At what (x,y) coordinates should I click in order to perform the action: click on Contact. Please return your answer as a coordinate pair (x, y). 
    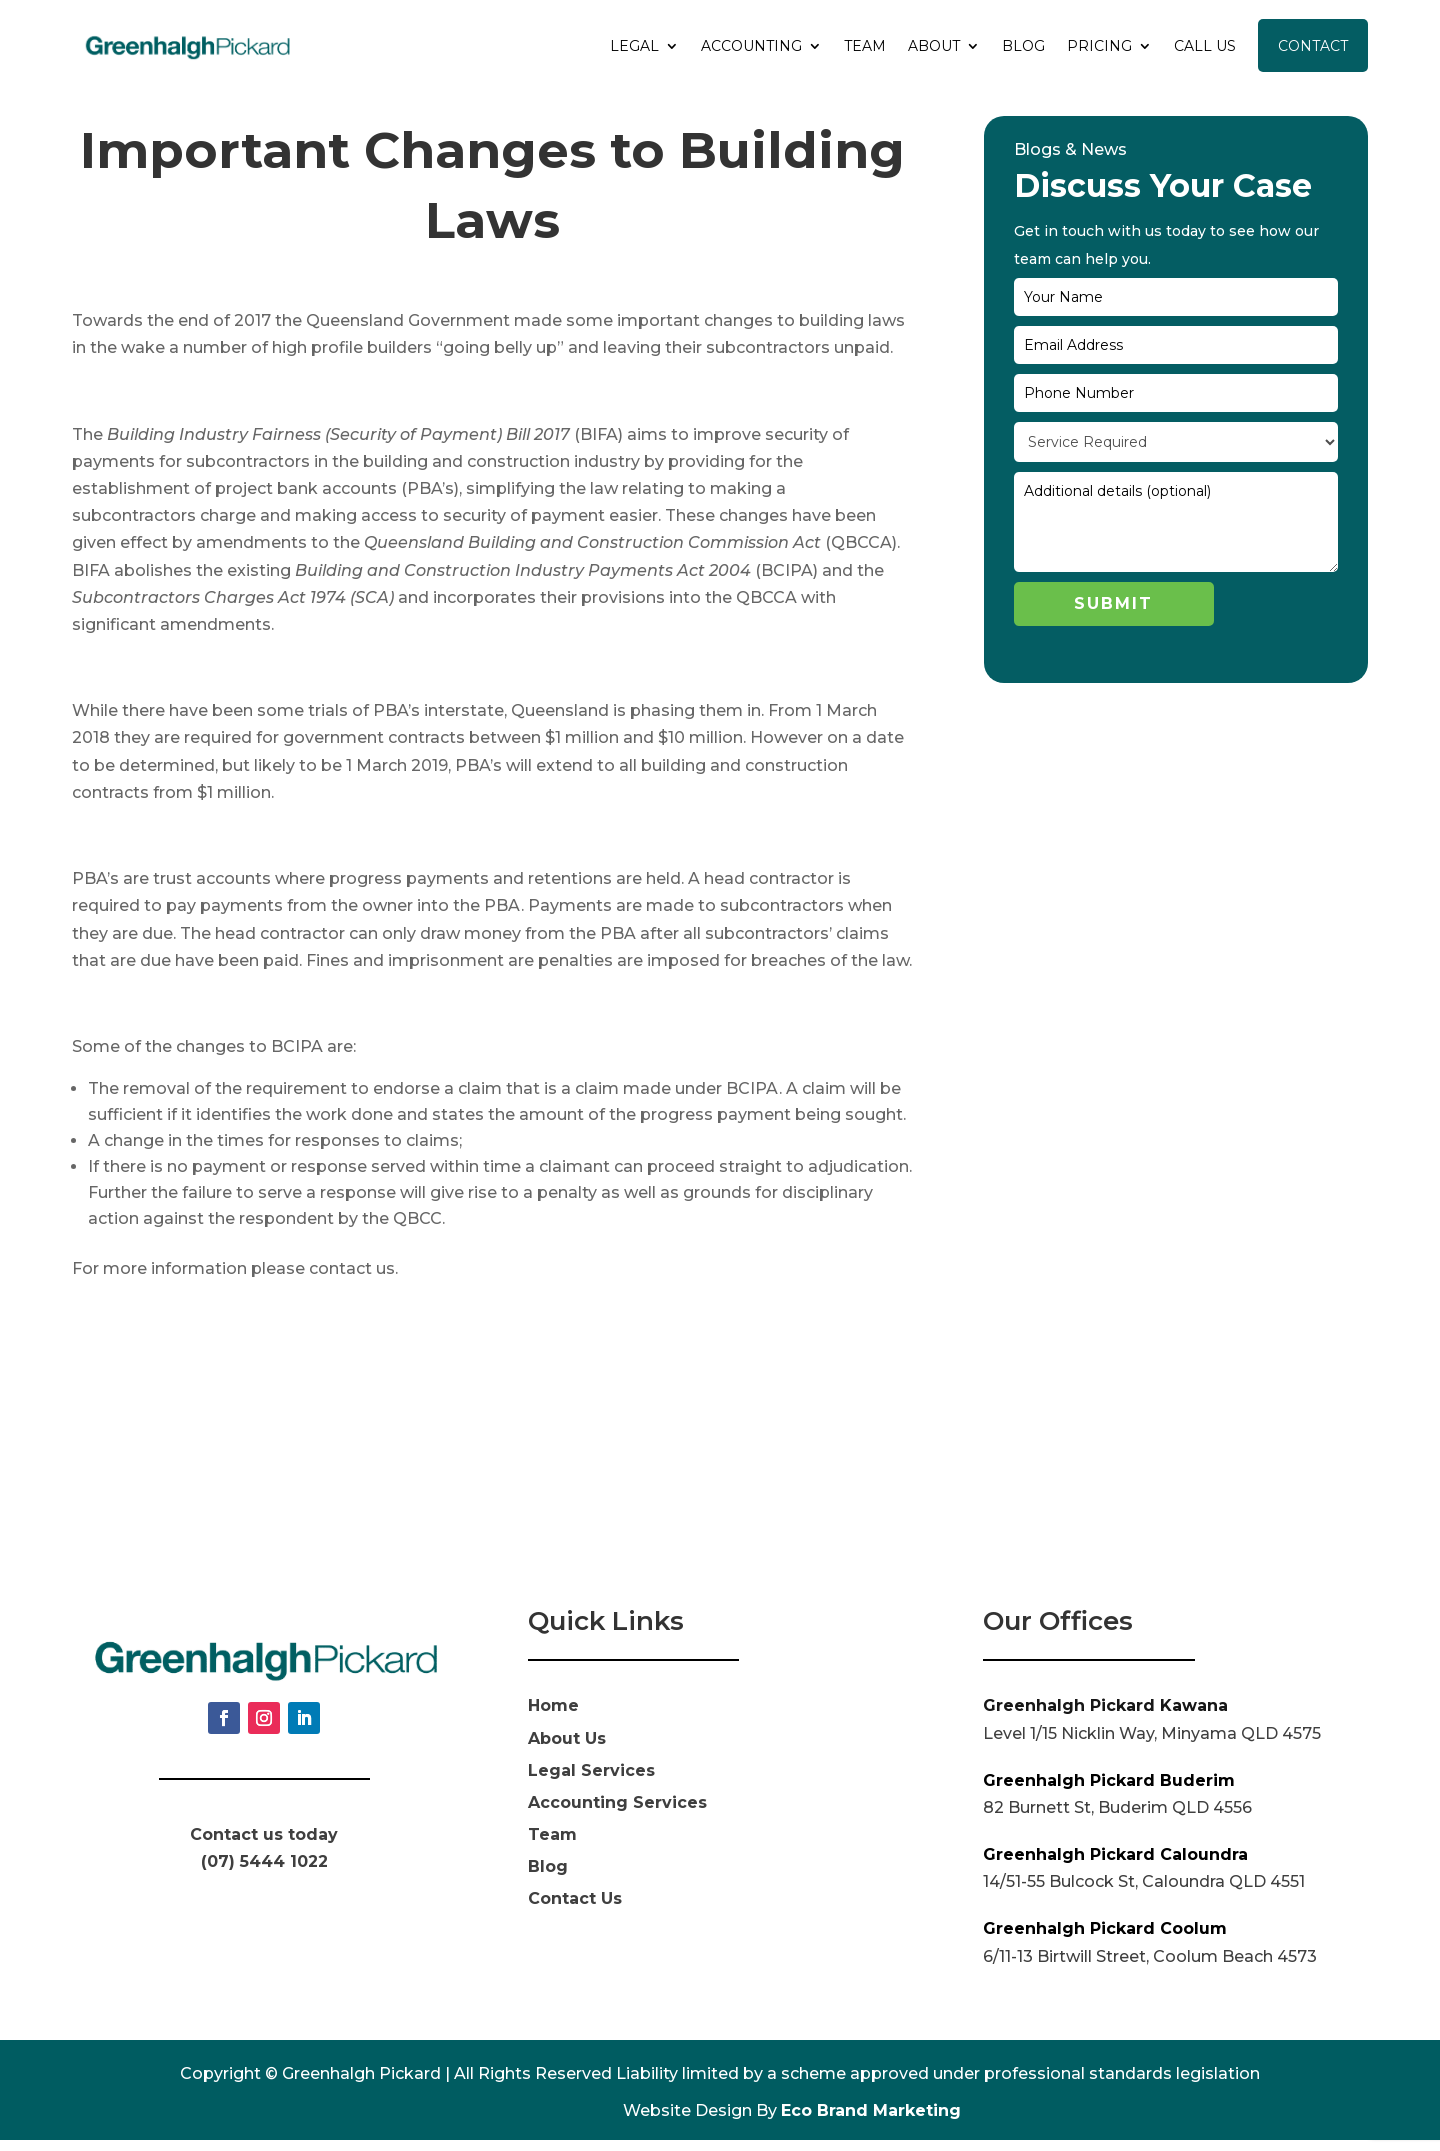
    Looking at the image, I should click on (1313, 46).